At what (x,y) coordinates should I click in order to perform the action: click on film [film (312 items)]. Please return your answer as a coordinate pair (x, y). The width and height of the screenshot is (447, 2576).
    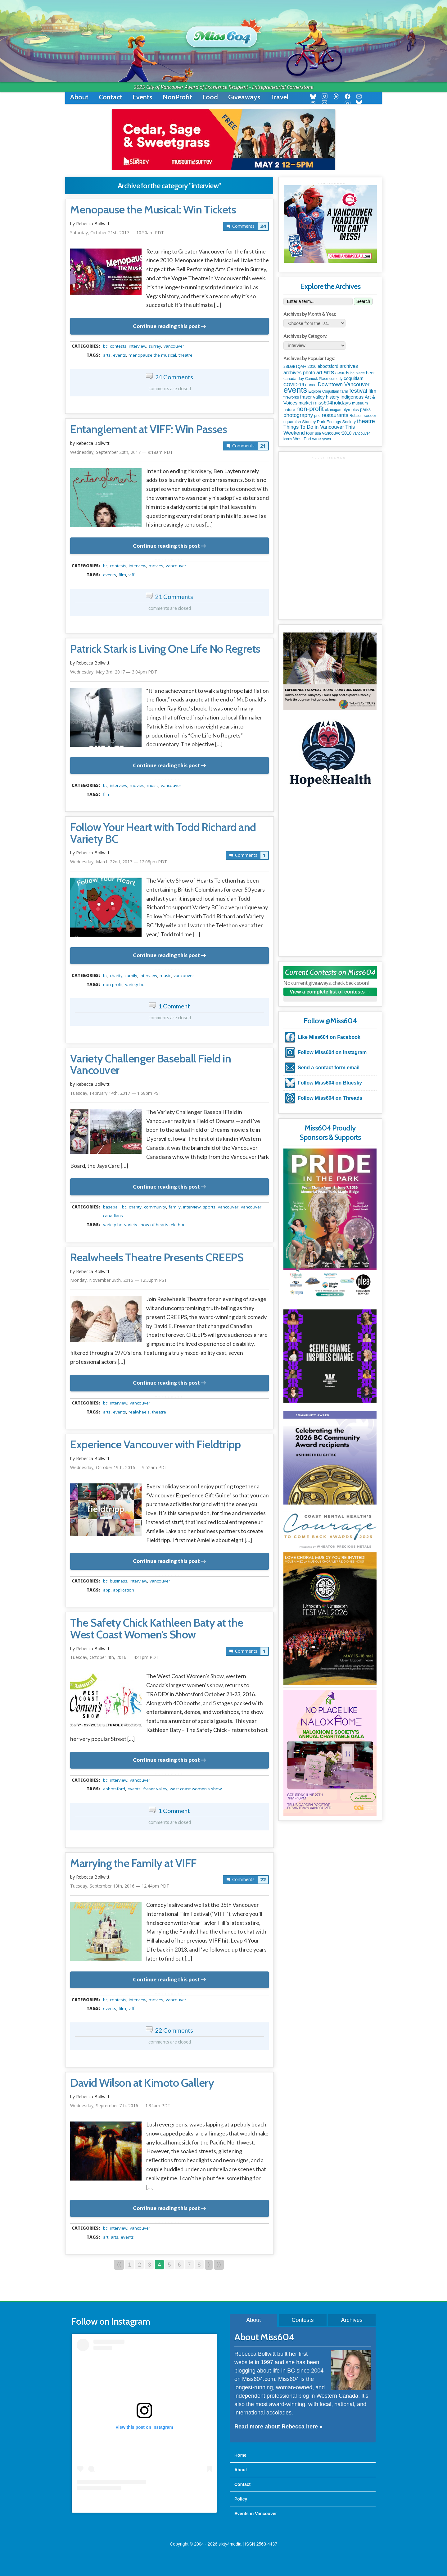
    Looking at the image, I should click on (372, 391).